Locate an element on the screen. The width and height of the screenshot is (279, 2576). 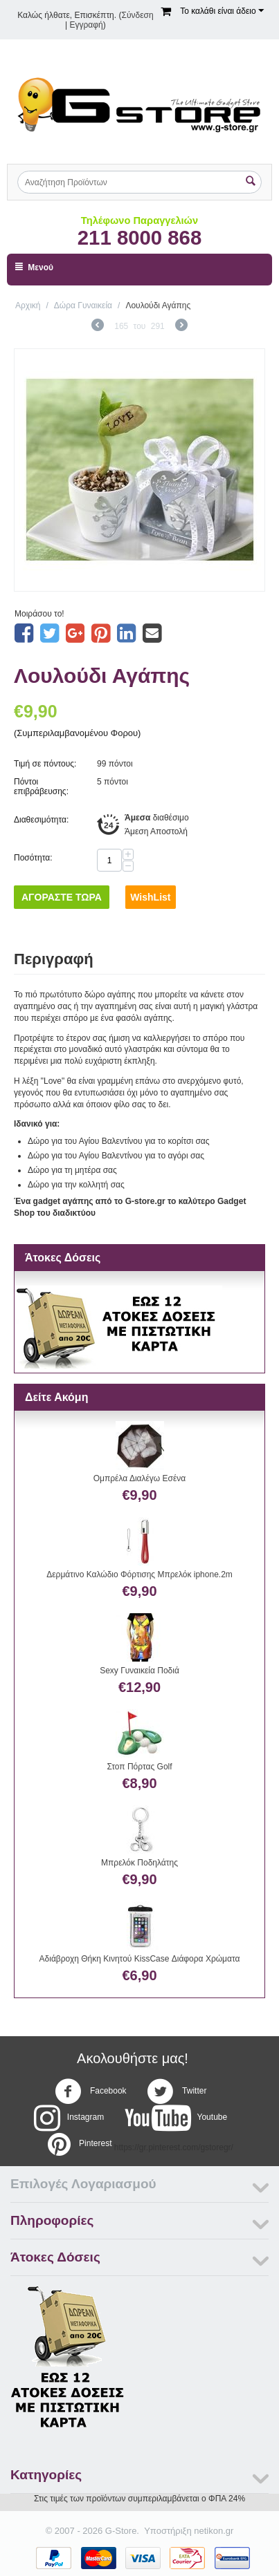
Μπρελόκ Ποδηλάτης is located at coordinates (139, 1863).